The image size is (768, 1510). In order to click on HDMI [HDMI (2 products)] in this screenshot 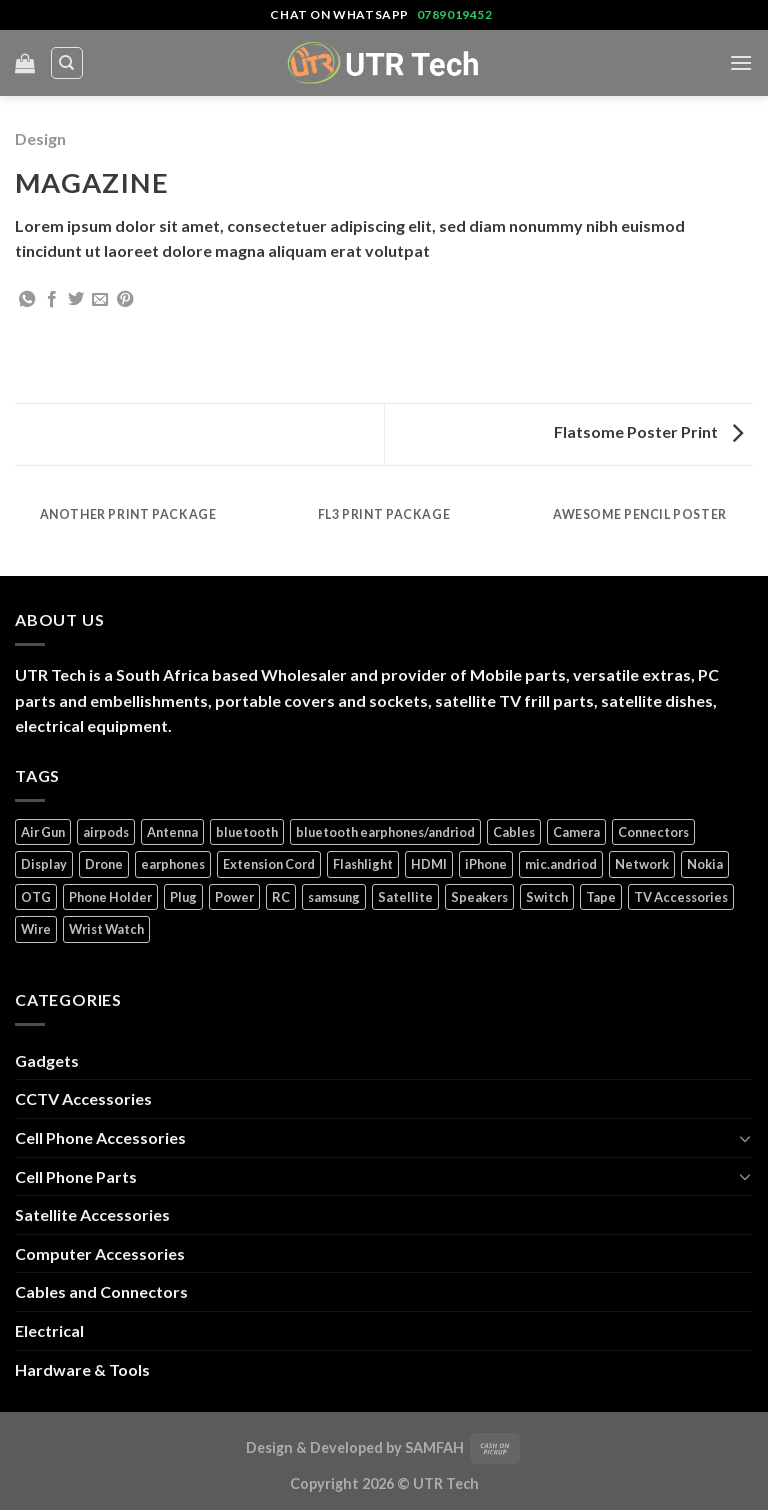, I will do `click(429, 864)`.